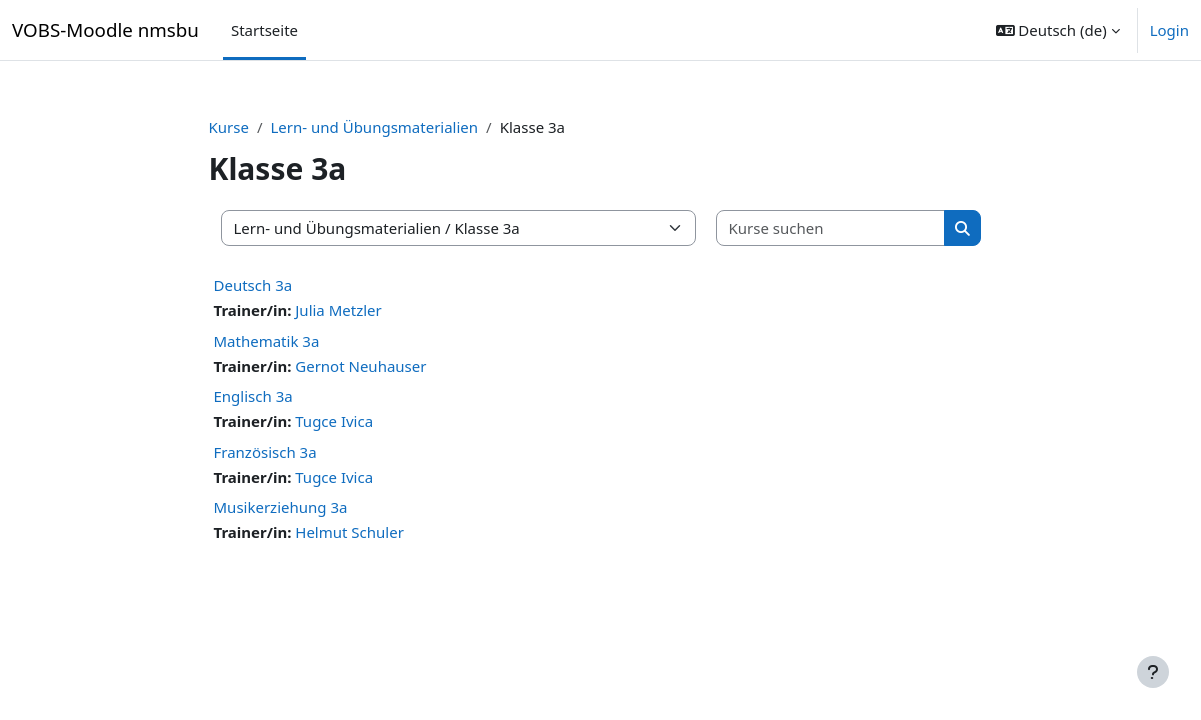 The image size is (1201, 720). Describe the element at coordinates (360, 366) in the screenshot. I see `Gernot Neuhauser` at that location.